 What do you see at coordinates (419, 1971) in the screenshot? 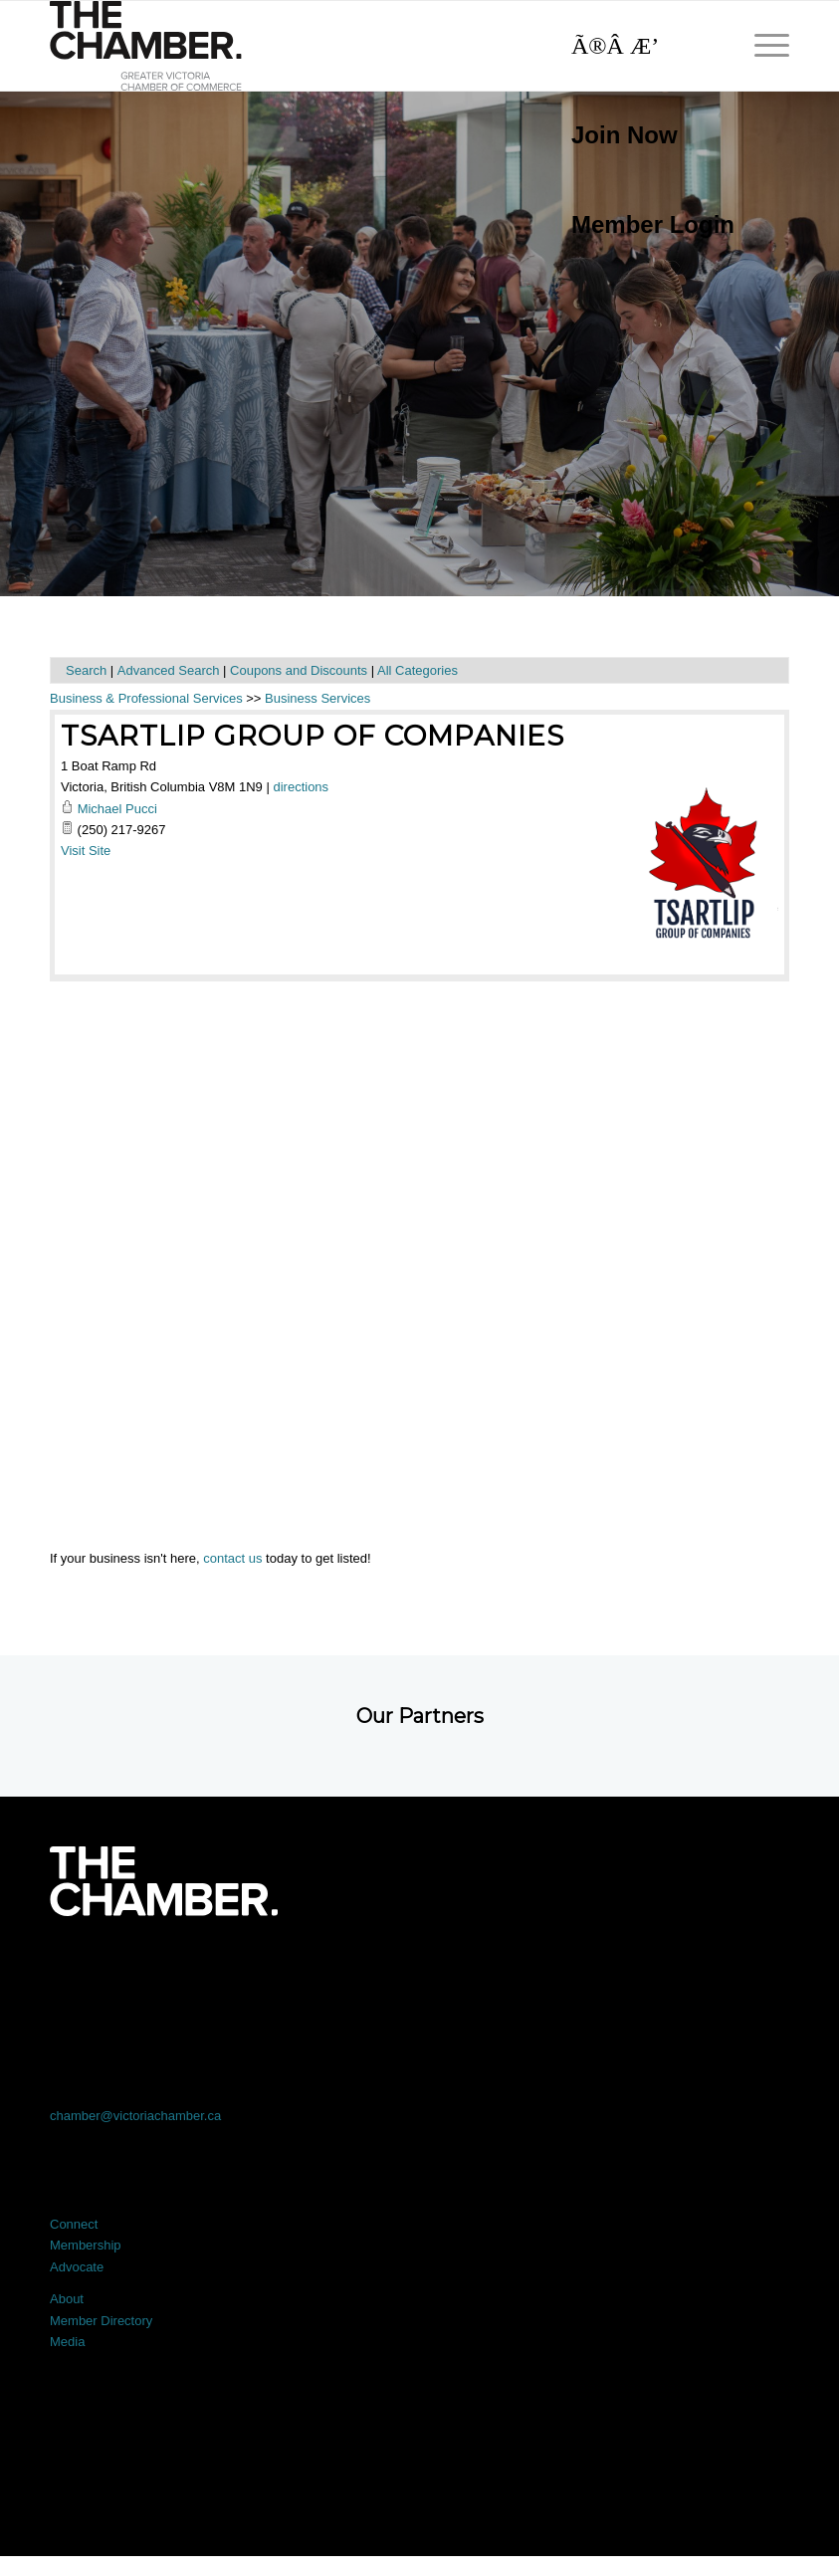
I see `[Link to LinkedIn]` at bounding box center [419, 1971].